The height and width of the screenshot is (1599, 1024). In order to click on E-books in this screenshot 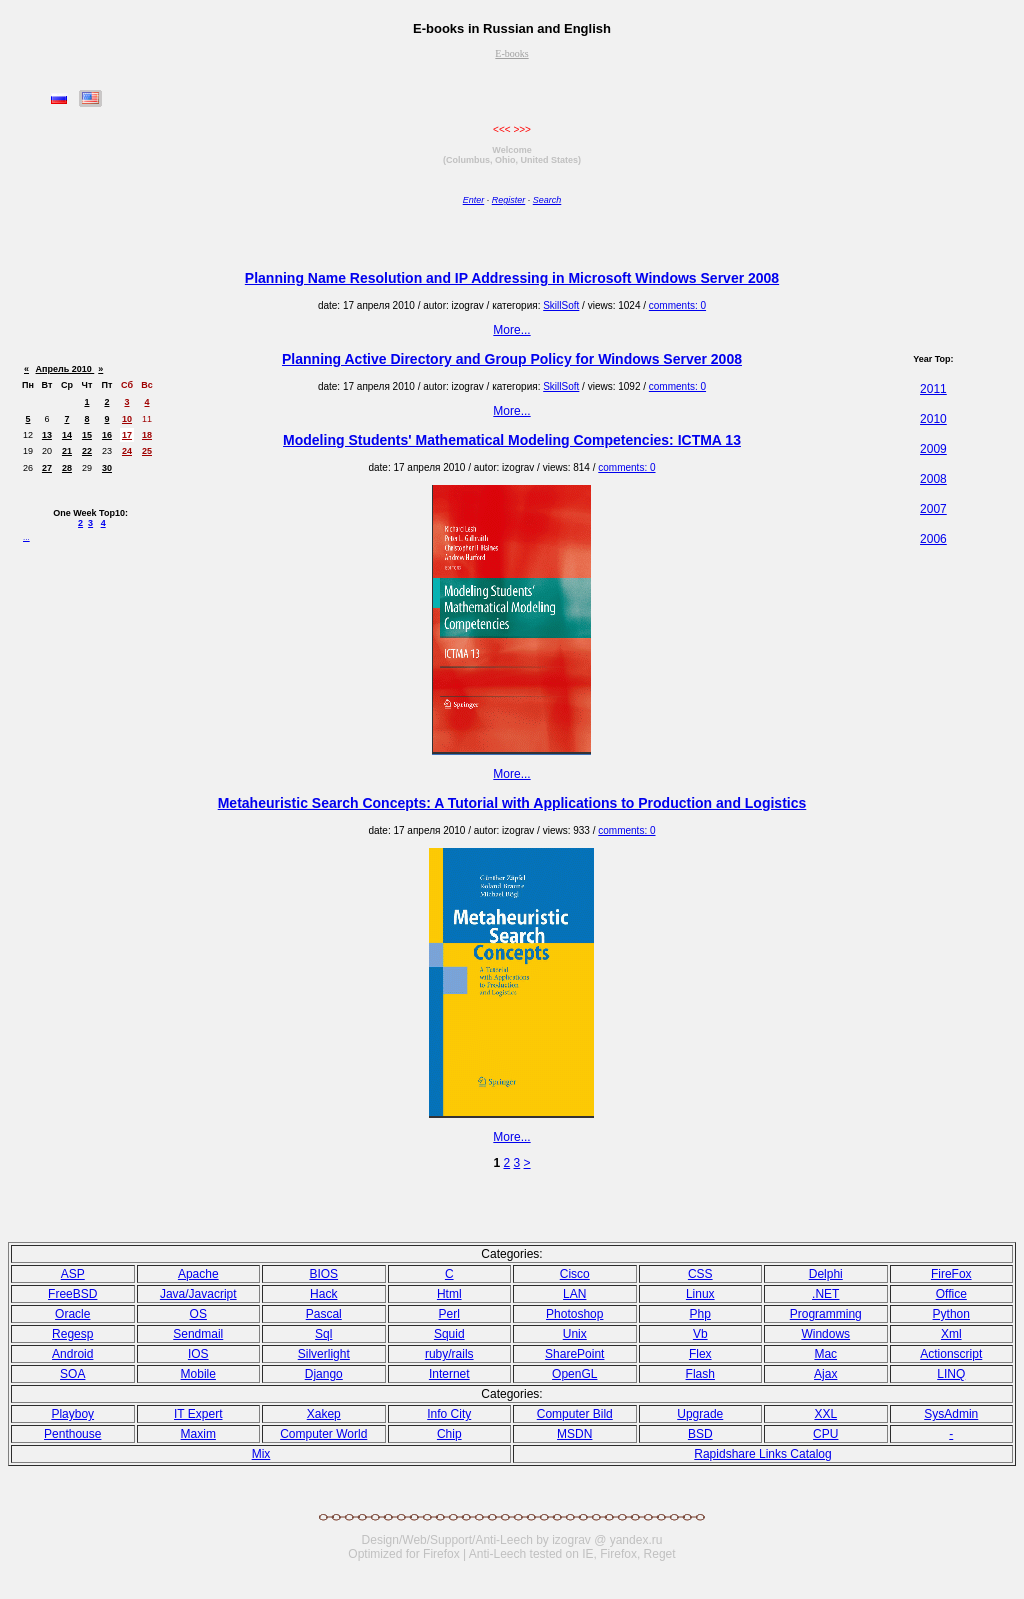, I will do `click(511, 53)`.